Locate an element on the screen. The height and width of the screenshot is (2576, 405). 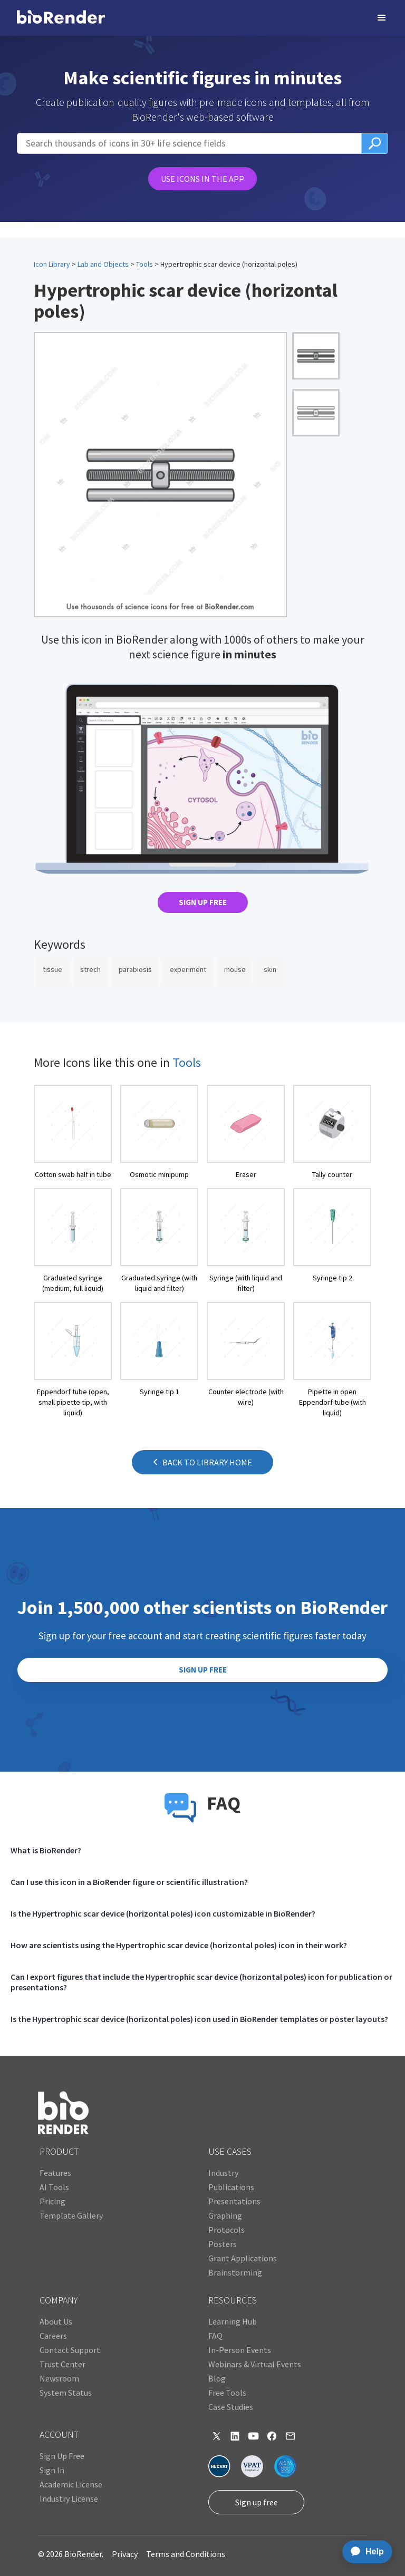
Case Studies is located at coordinates (230, 2407).